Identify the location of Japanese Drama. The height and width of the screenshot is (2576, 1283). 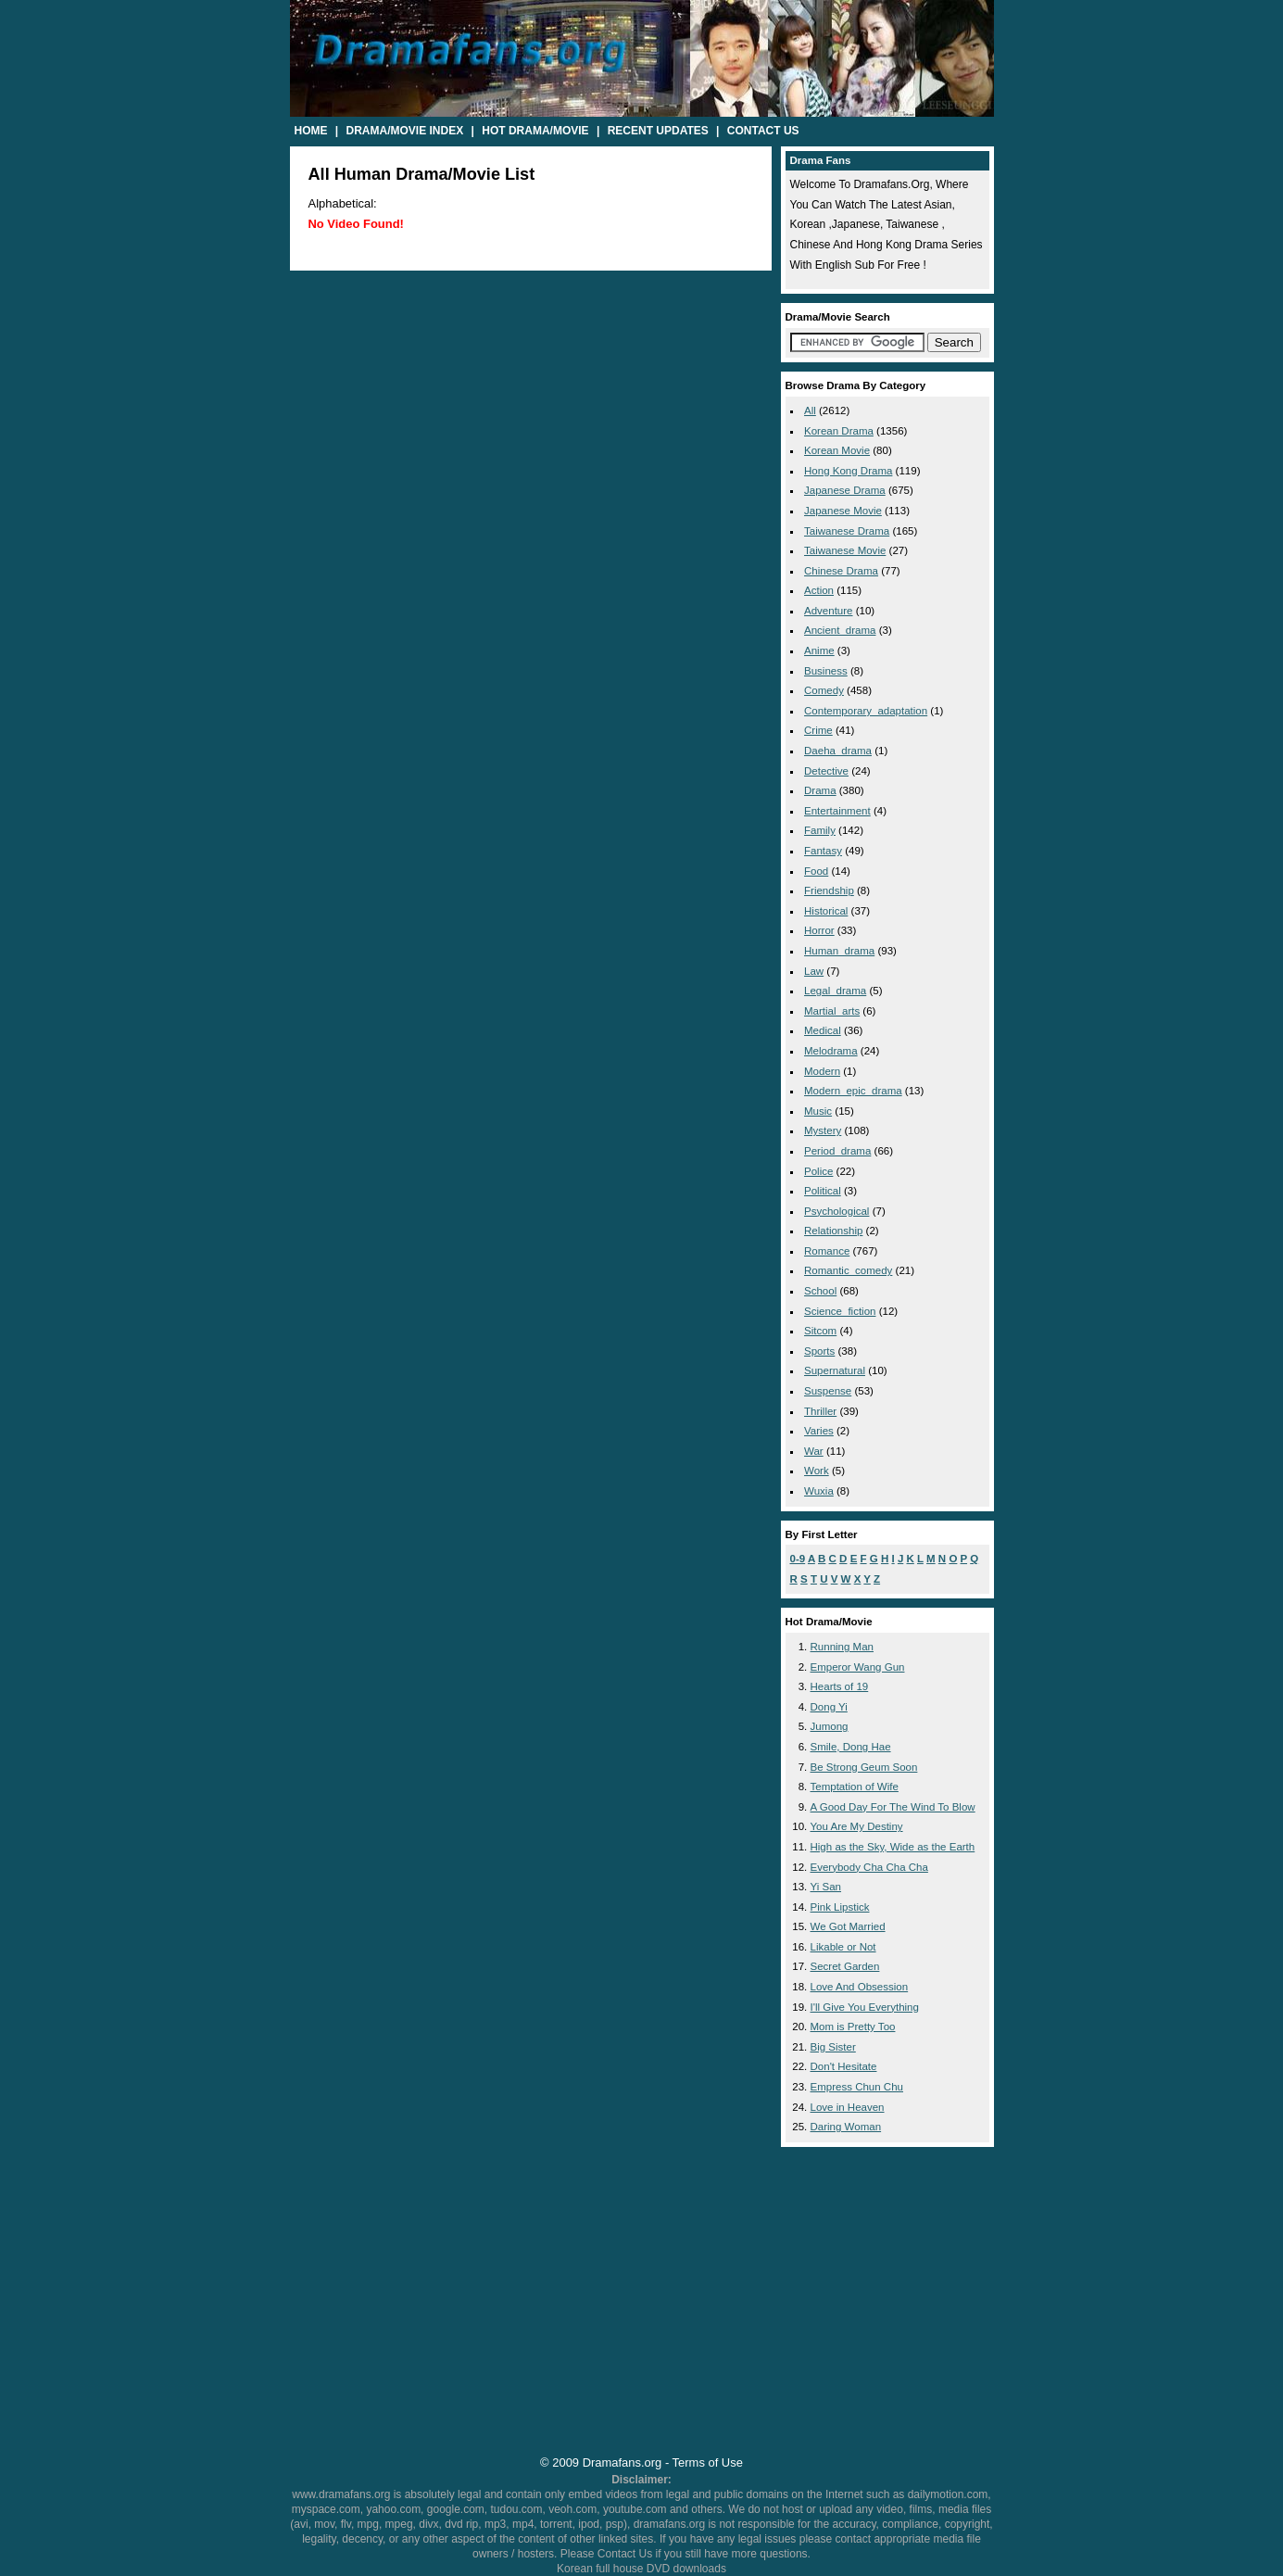
(845, 490).